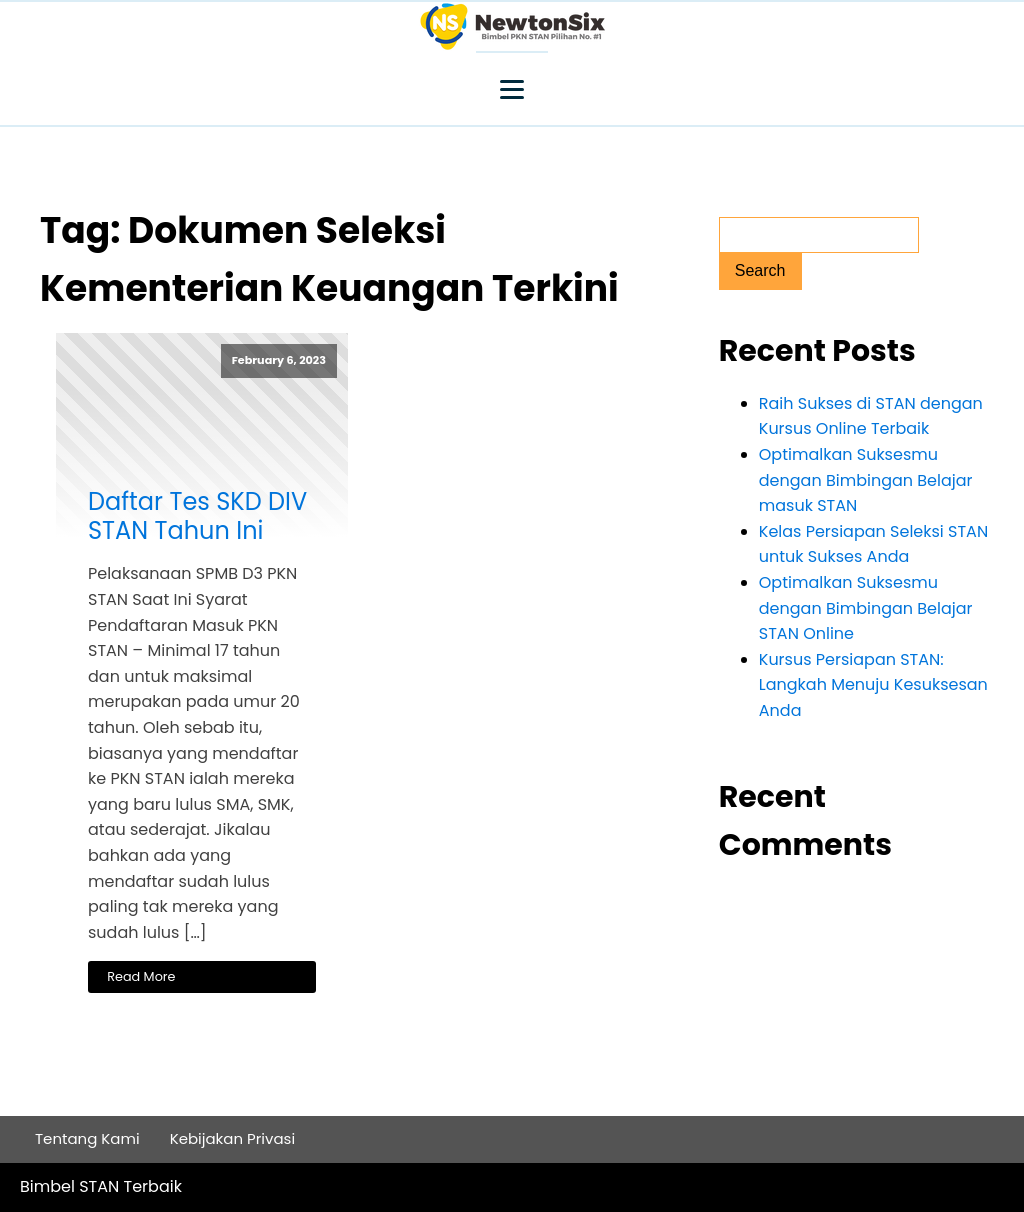 The height and width of the screenshot is (1212, 1024). Describe the element at coordinates (141, 976) in the screenshot. I see `Read More` at that location.